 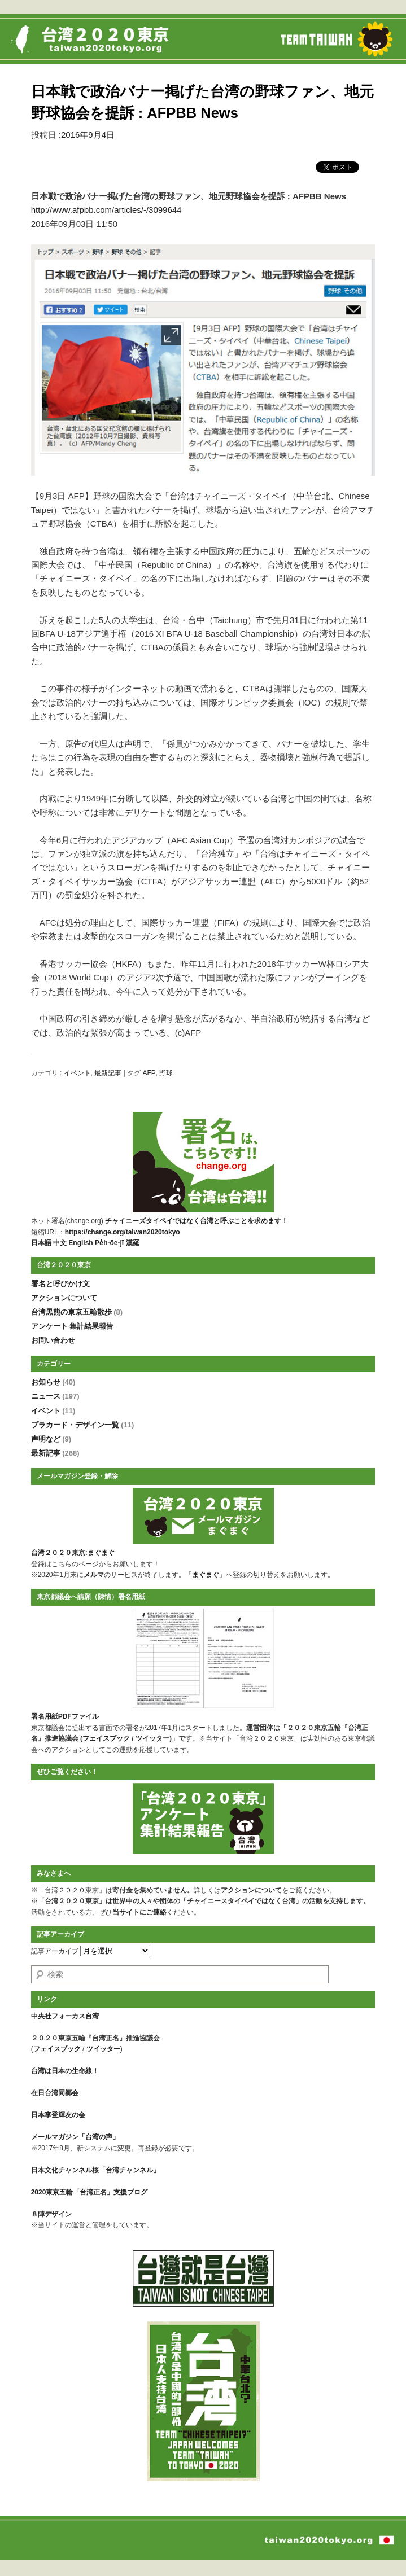 What do you see at coordinates (109, 1243) in the screenshot?
I see `Pe̍h-ōe-jī` at bounding box center [109, 1243].